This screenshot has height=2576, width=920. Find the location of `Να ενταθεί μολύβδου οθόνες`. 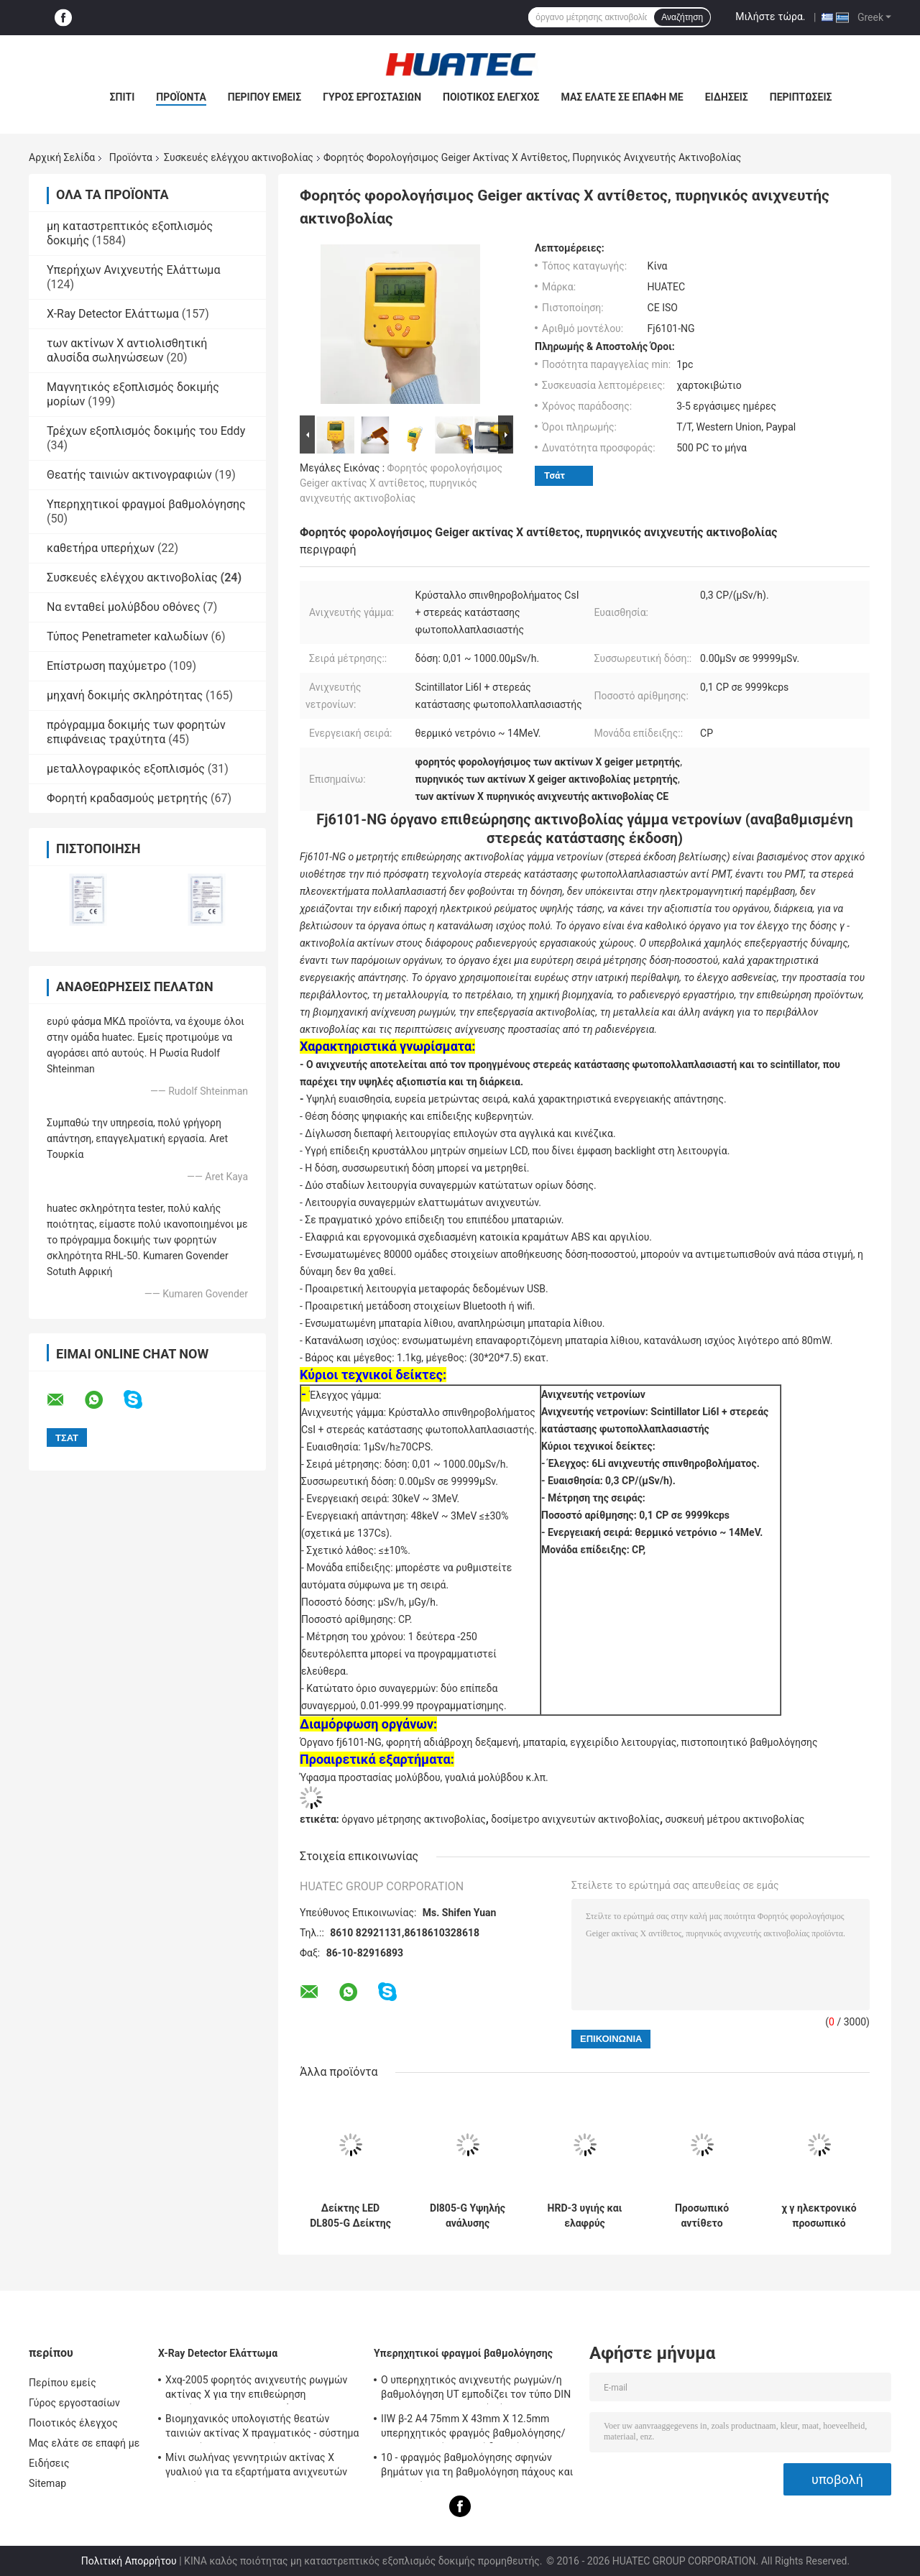

Να ενταθεί μολύβδου οθόνες is located at coordinates (123, 607).